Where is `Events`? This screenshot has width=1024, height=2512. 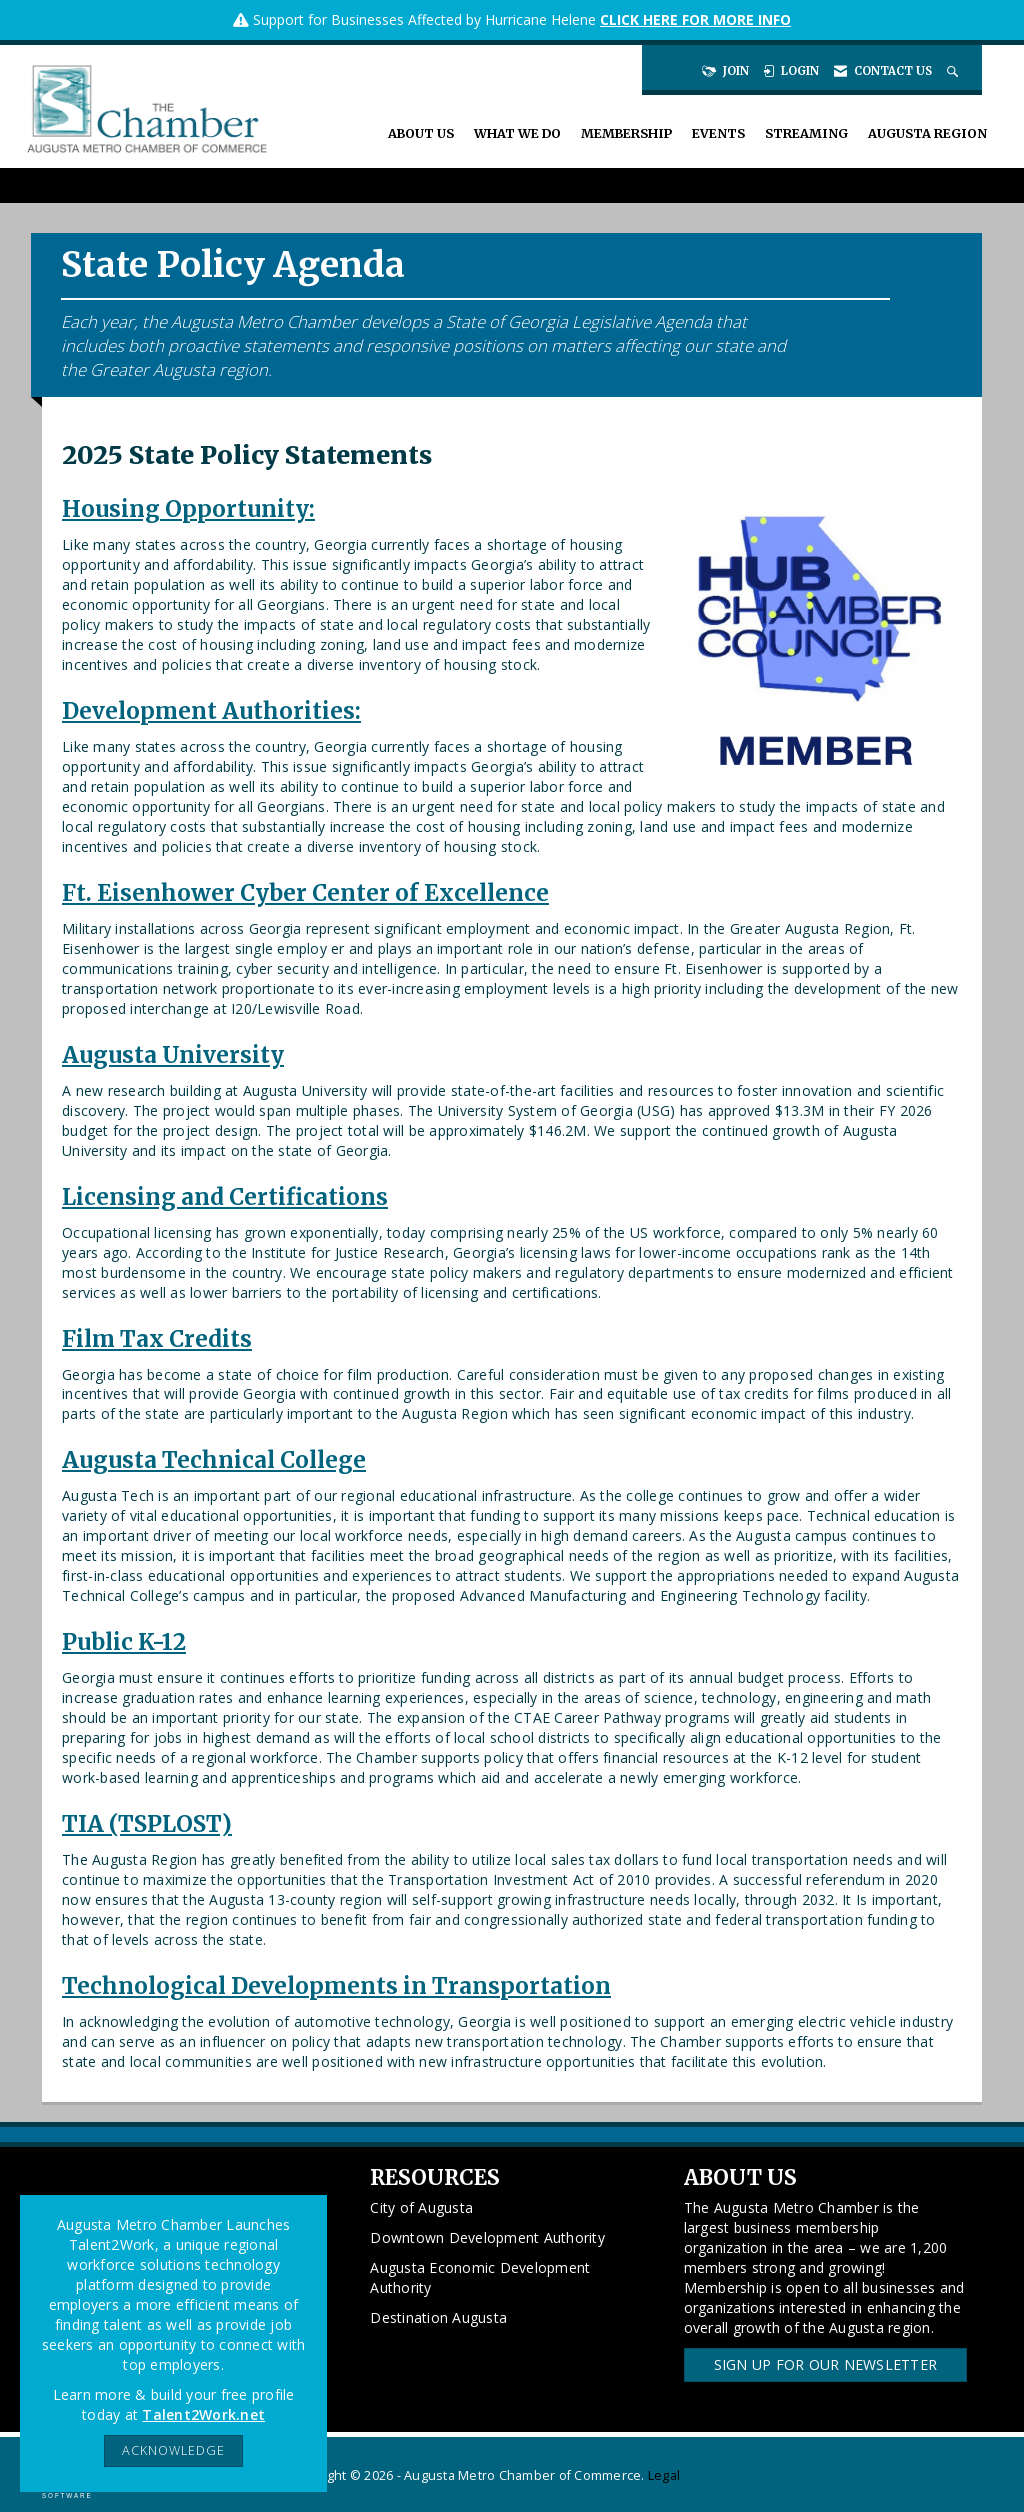 Events is located at coordinates (718, 133).